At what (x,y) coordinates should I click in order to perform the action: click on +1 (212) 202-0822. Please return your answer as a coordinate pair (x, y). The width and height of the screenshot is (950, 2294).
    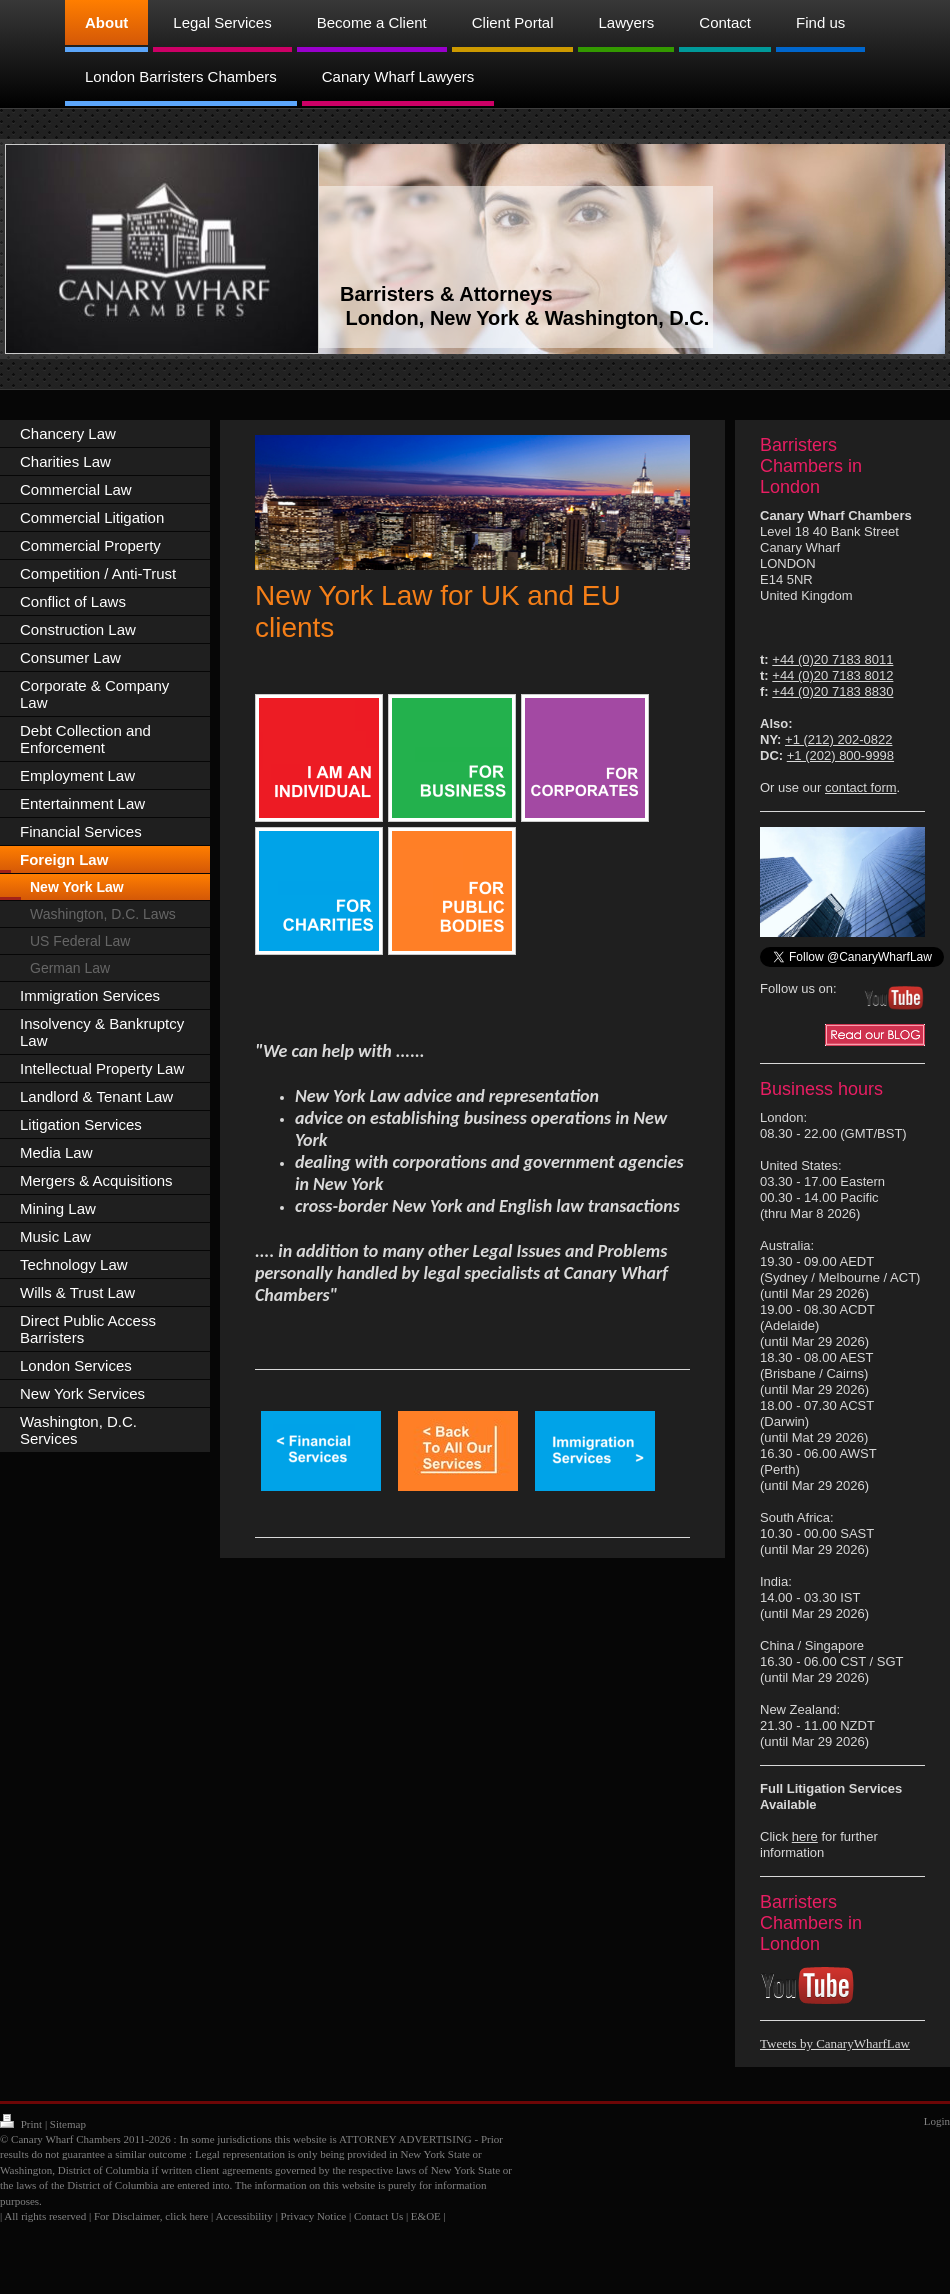
    Looking at the image, I should click on (838, 739).